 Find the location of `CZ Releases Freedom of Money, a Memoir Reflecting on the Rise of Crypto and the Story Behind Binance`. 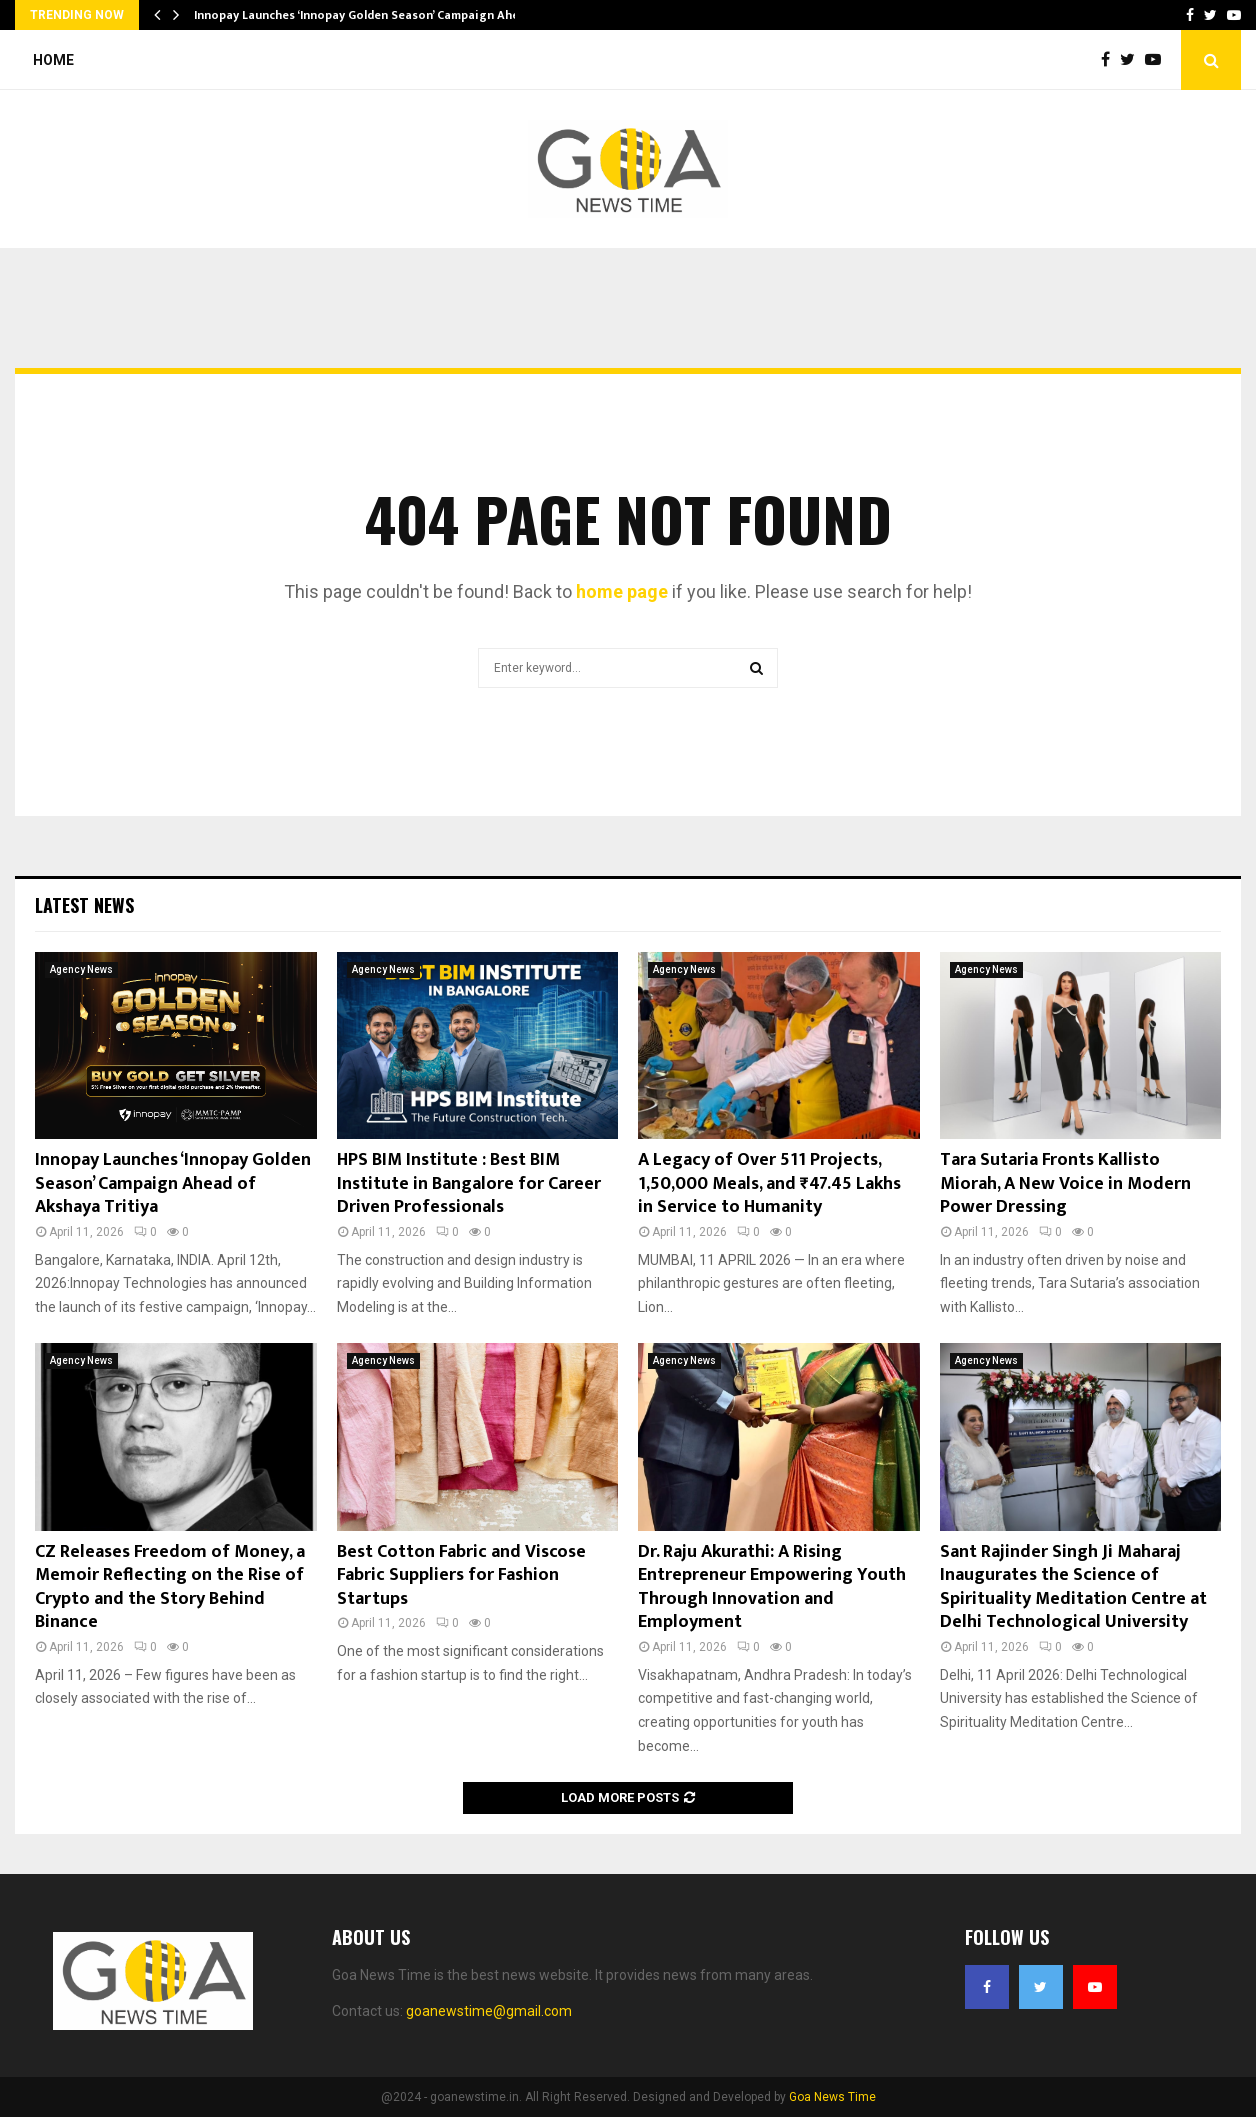

CZ Releases Freedom of Money, a Memoir Reflecting on the Rise of Crypto and the Story Behind Binance is located at coordinates (170, 1587).